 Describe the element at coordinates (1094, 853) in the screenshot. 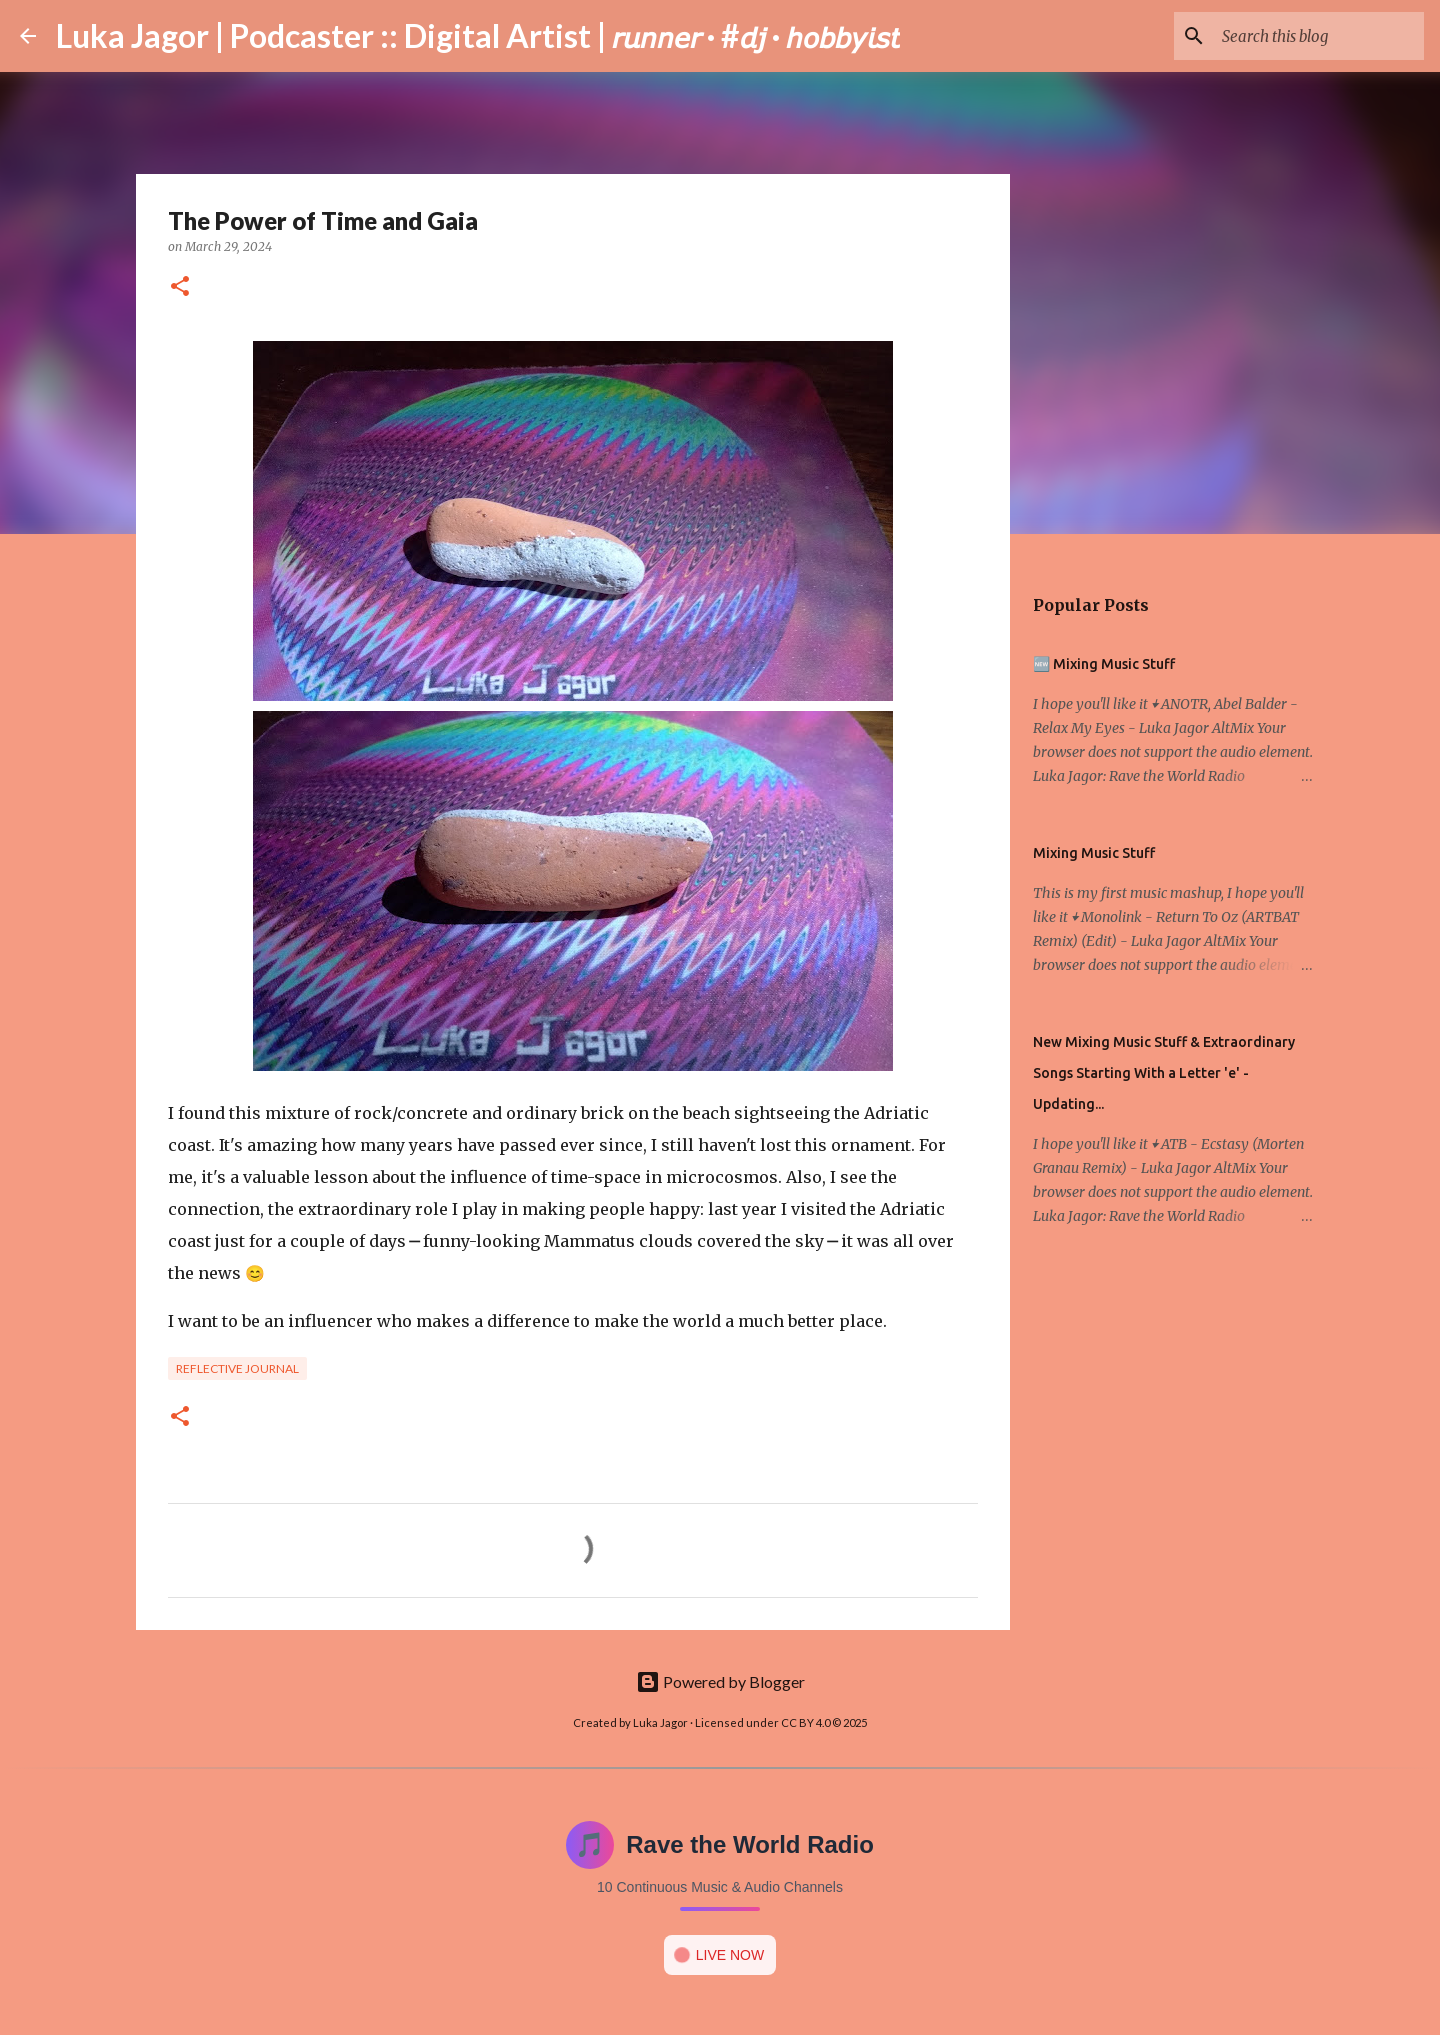

I see `Mixing Music Stuff` at that location.